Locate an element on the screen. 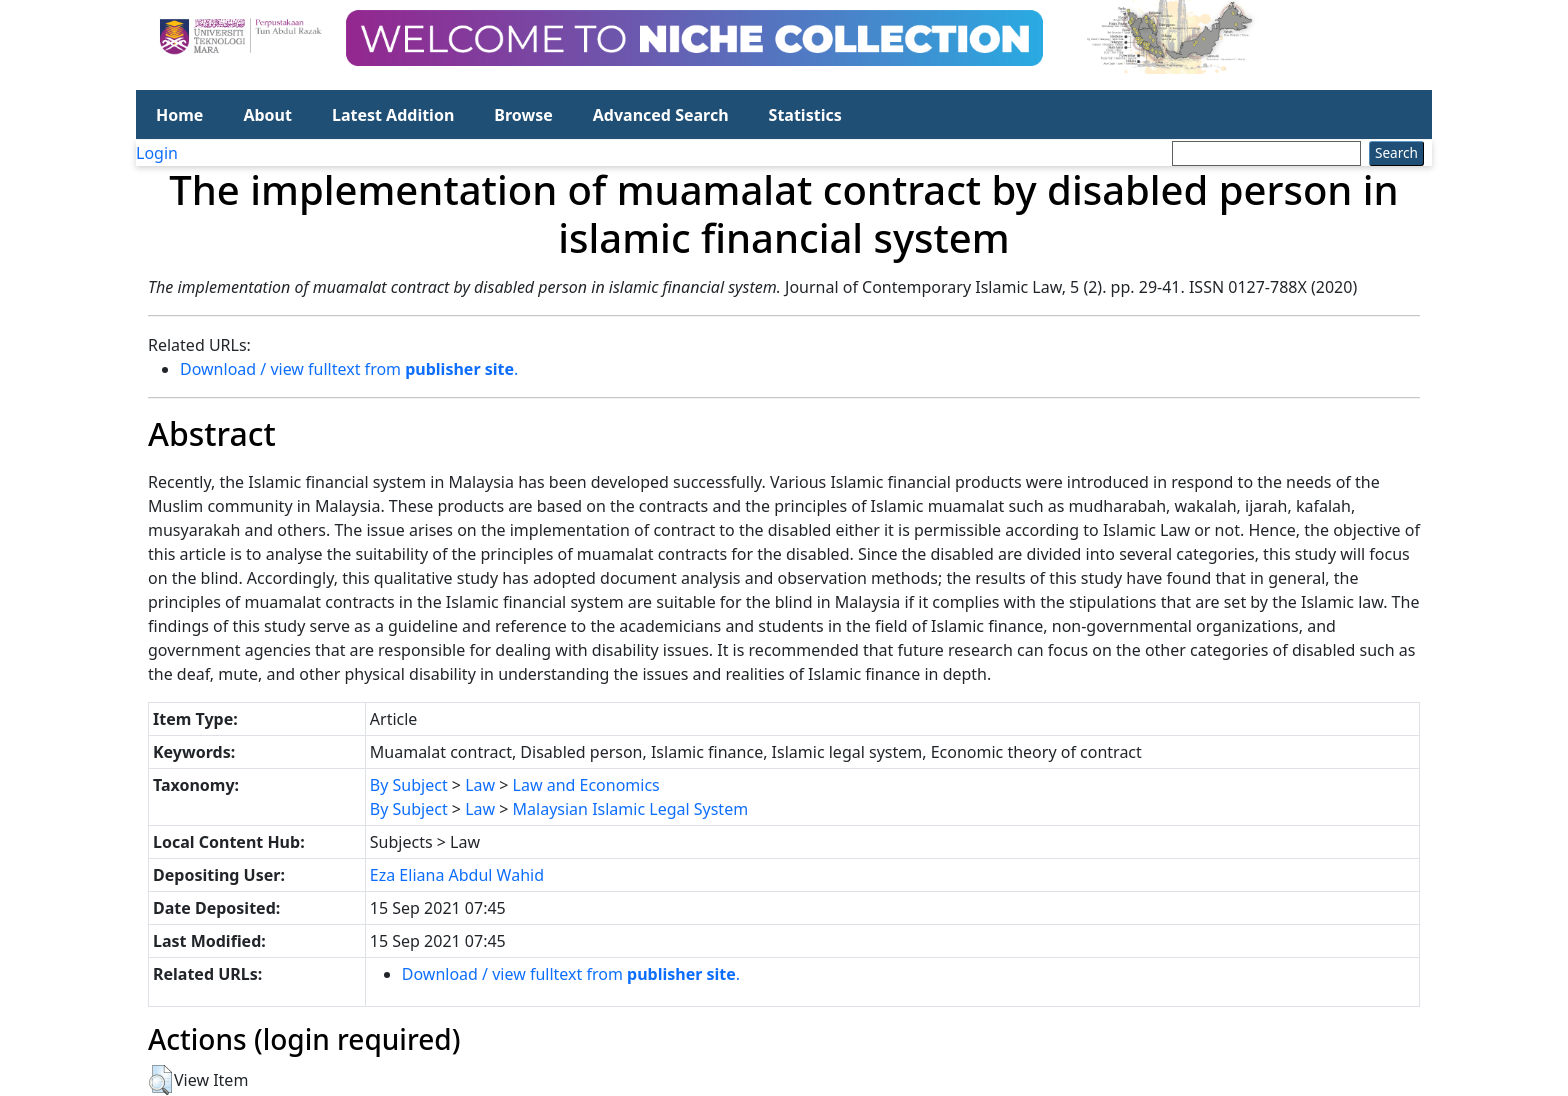 This screenshot has height=1096, width=1568. Malaysian Islamic Legal System is located at coordinates (631, 809).